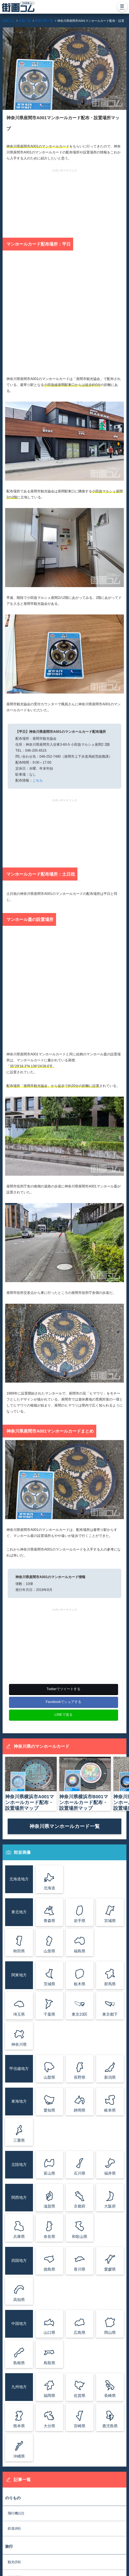 This screenshot has height=2576, width=129. I want to click on 山形県, so click(49, 1951).